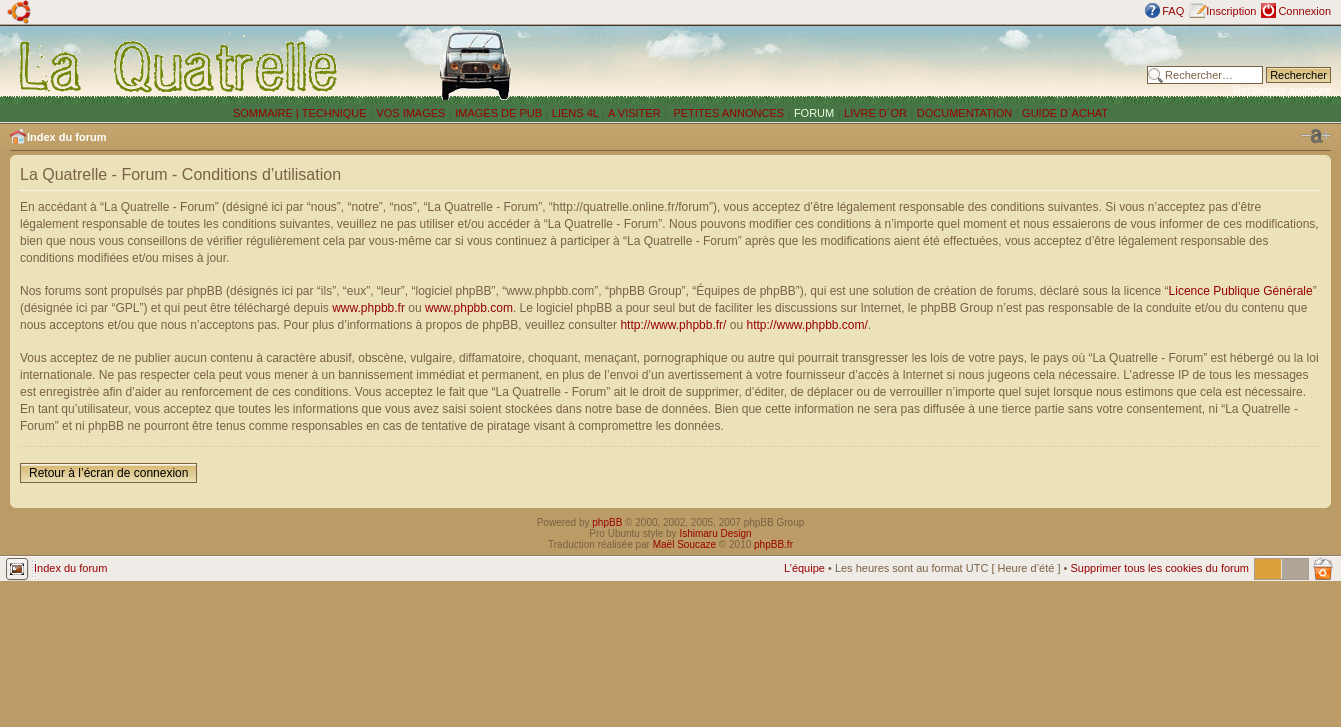  Describe the element at coordinates (607, 522) in the screenshot. I see `phpBB` at that location.